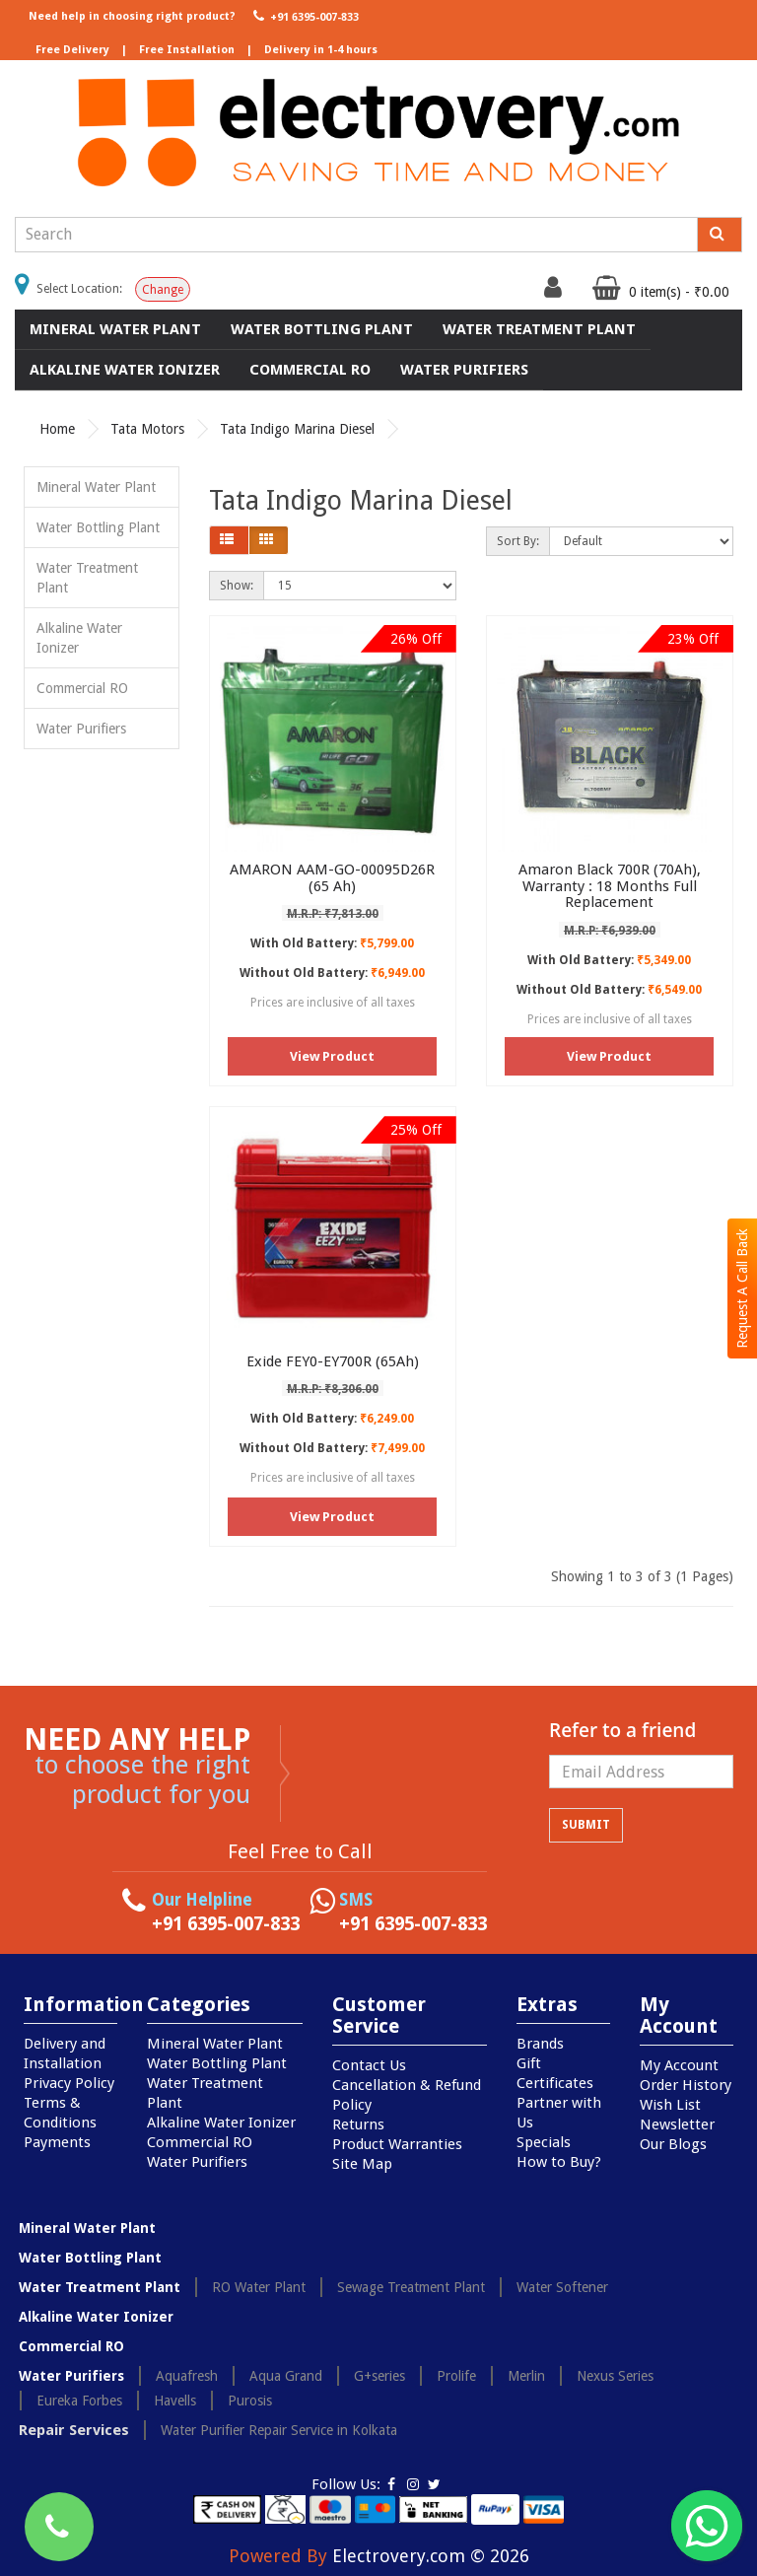  I want to click on Alkaline Water Ionizer, so click(125, 370).